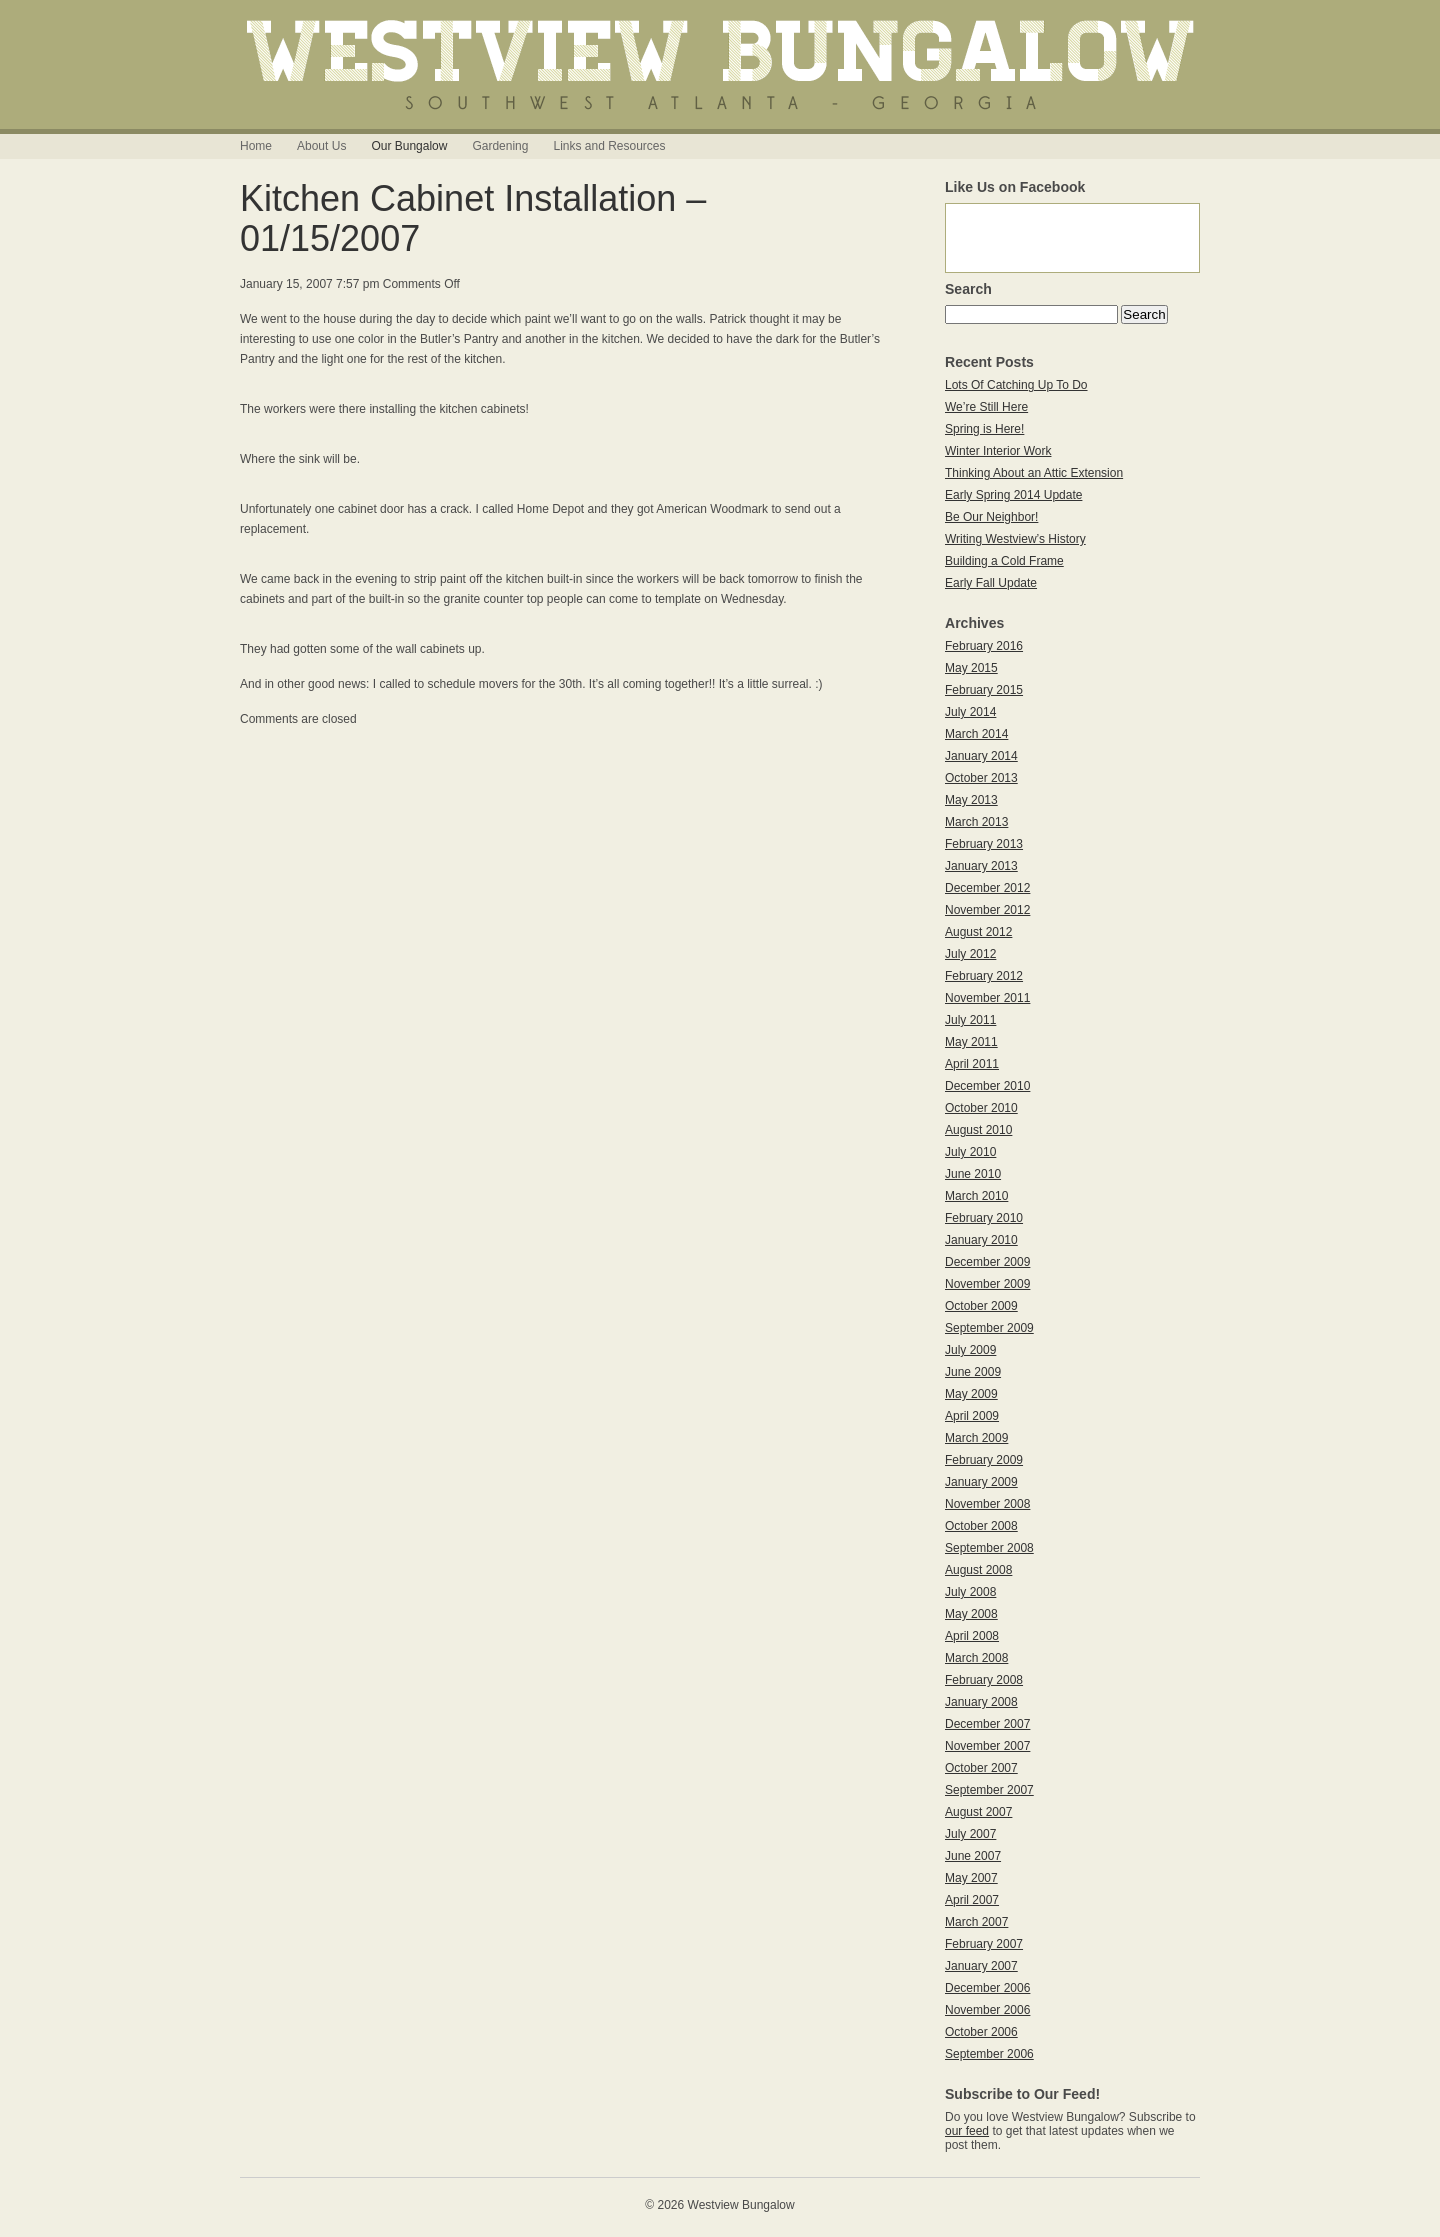 This screenshot has width=1440, height=2237. I want to click on August 2007, so click(978, 1812).